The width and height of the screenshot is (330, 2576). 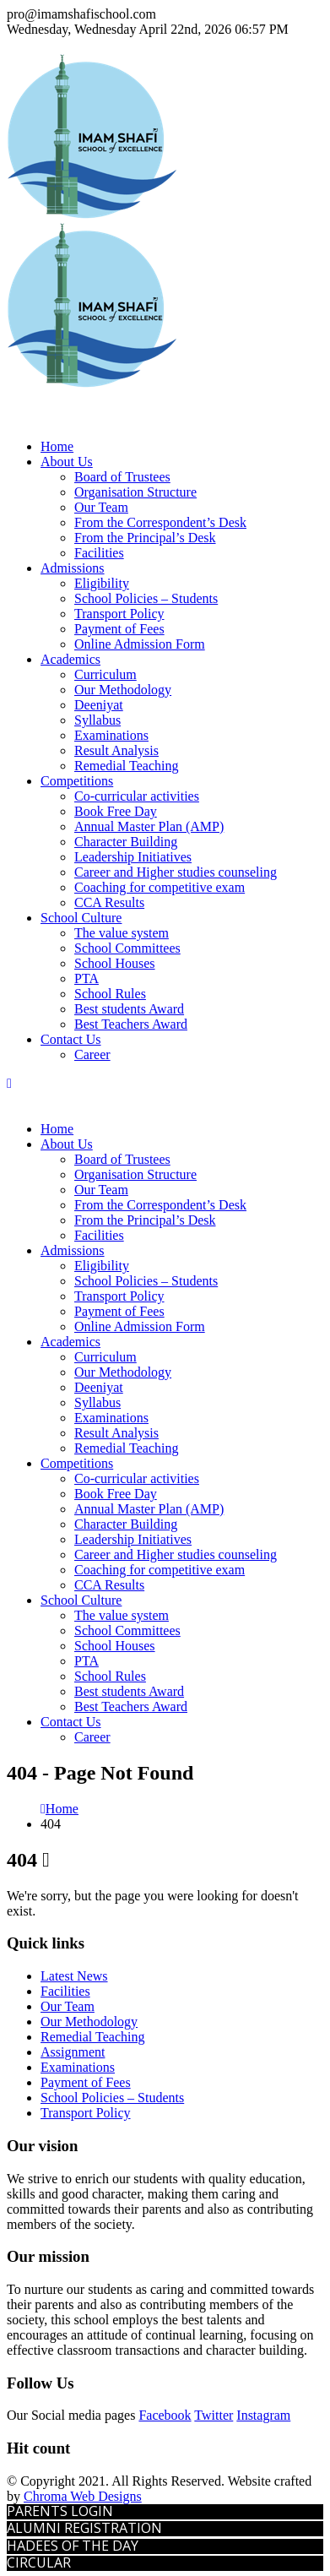 I want to click on Deeniyat, so click(x=98, y=705).